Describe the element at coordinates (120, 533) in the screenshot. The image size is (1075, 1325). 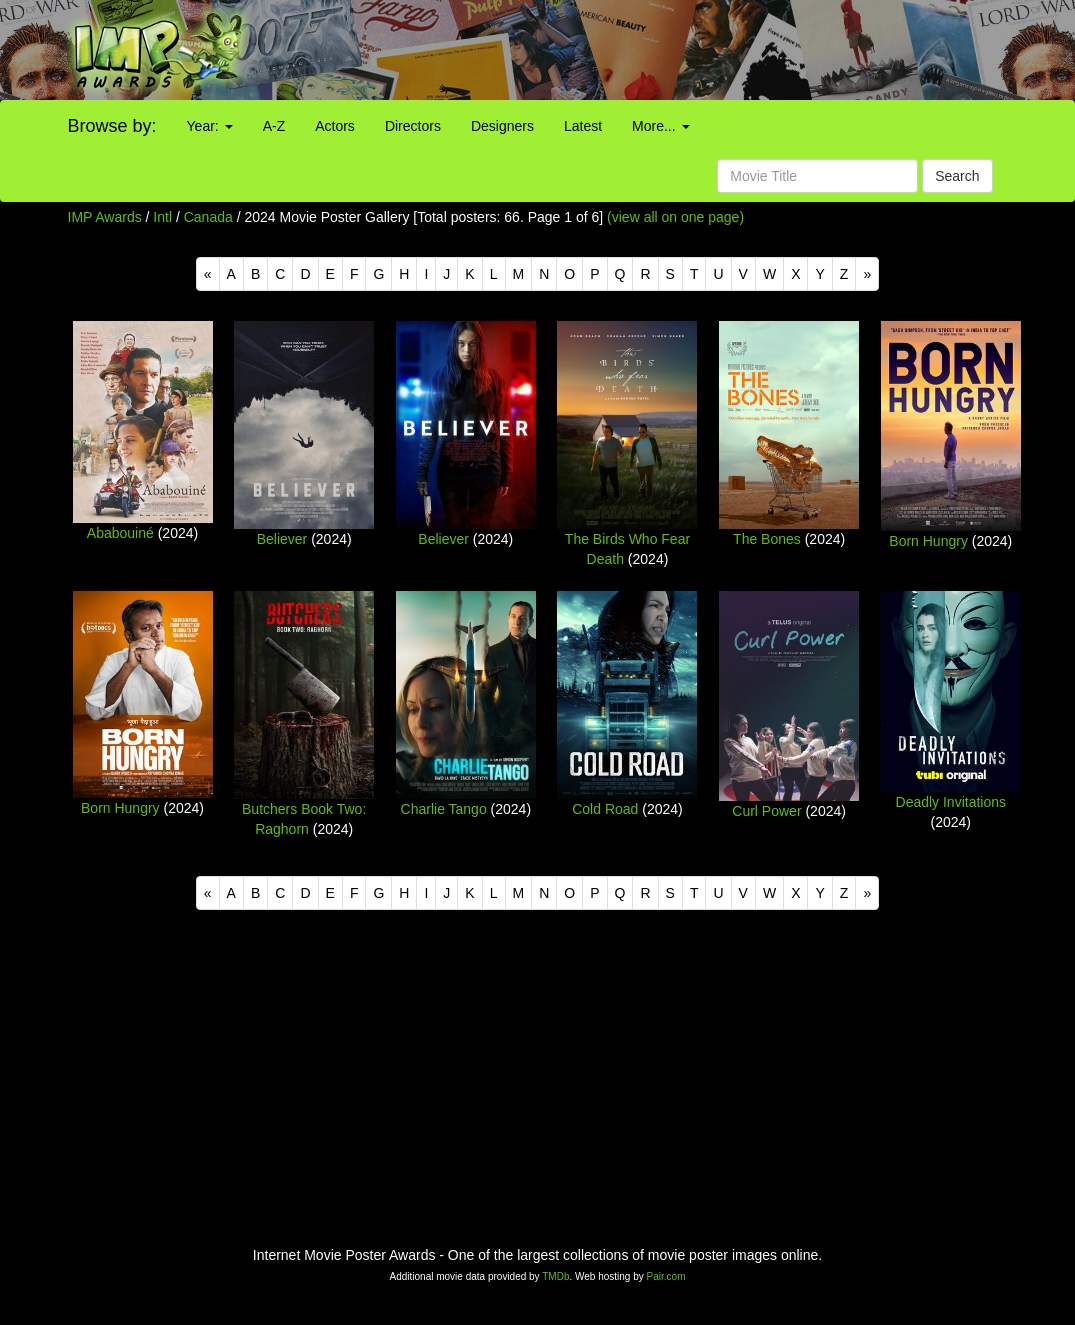
I see `Ababouiné` at that location.